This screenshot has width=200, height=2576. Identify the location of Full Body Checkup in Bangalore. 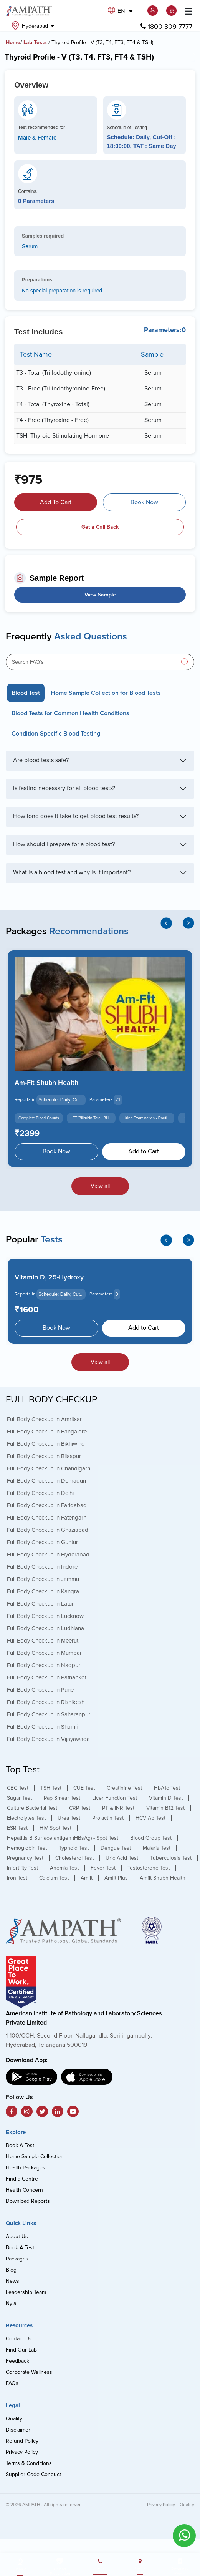
(47, 1431).